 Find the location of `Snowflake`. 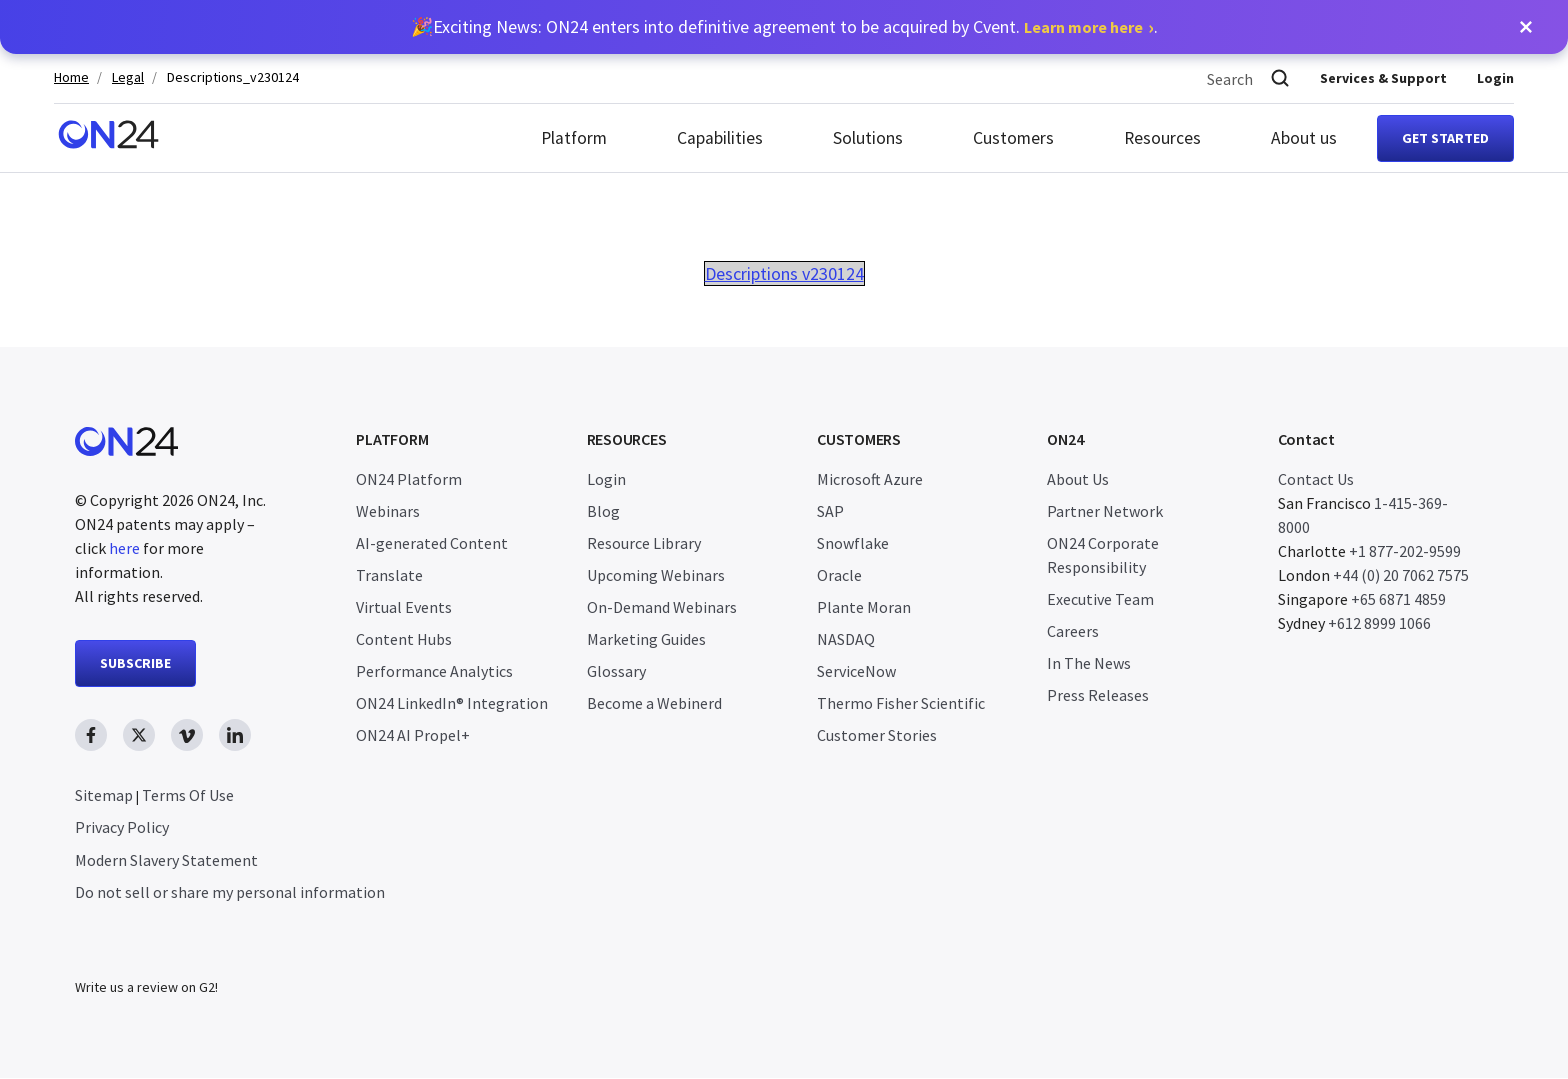

Snowflake is located at coordinates (853, 543).